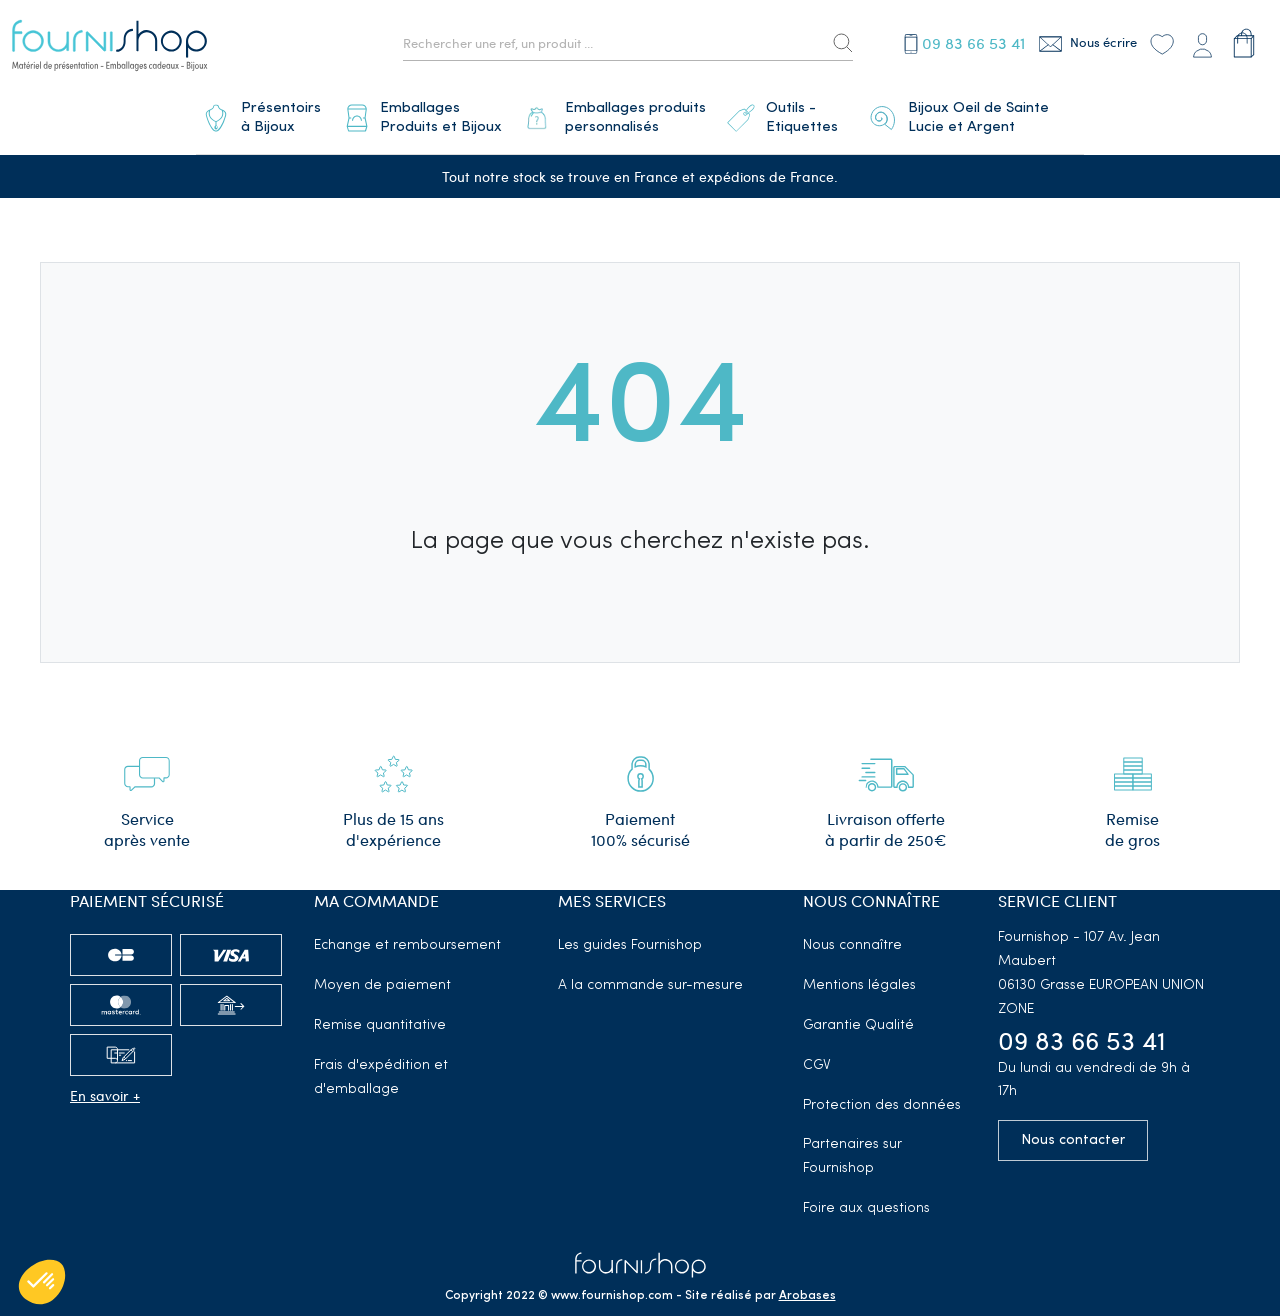  I want to click on Echange et remboursement, so click(407, 937).